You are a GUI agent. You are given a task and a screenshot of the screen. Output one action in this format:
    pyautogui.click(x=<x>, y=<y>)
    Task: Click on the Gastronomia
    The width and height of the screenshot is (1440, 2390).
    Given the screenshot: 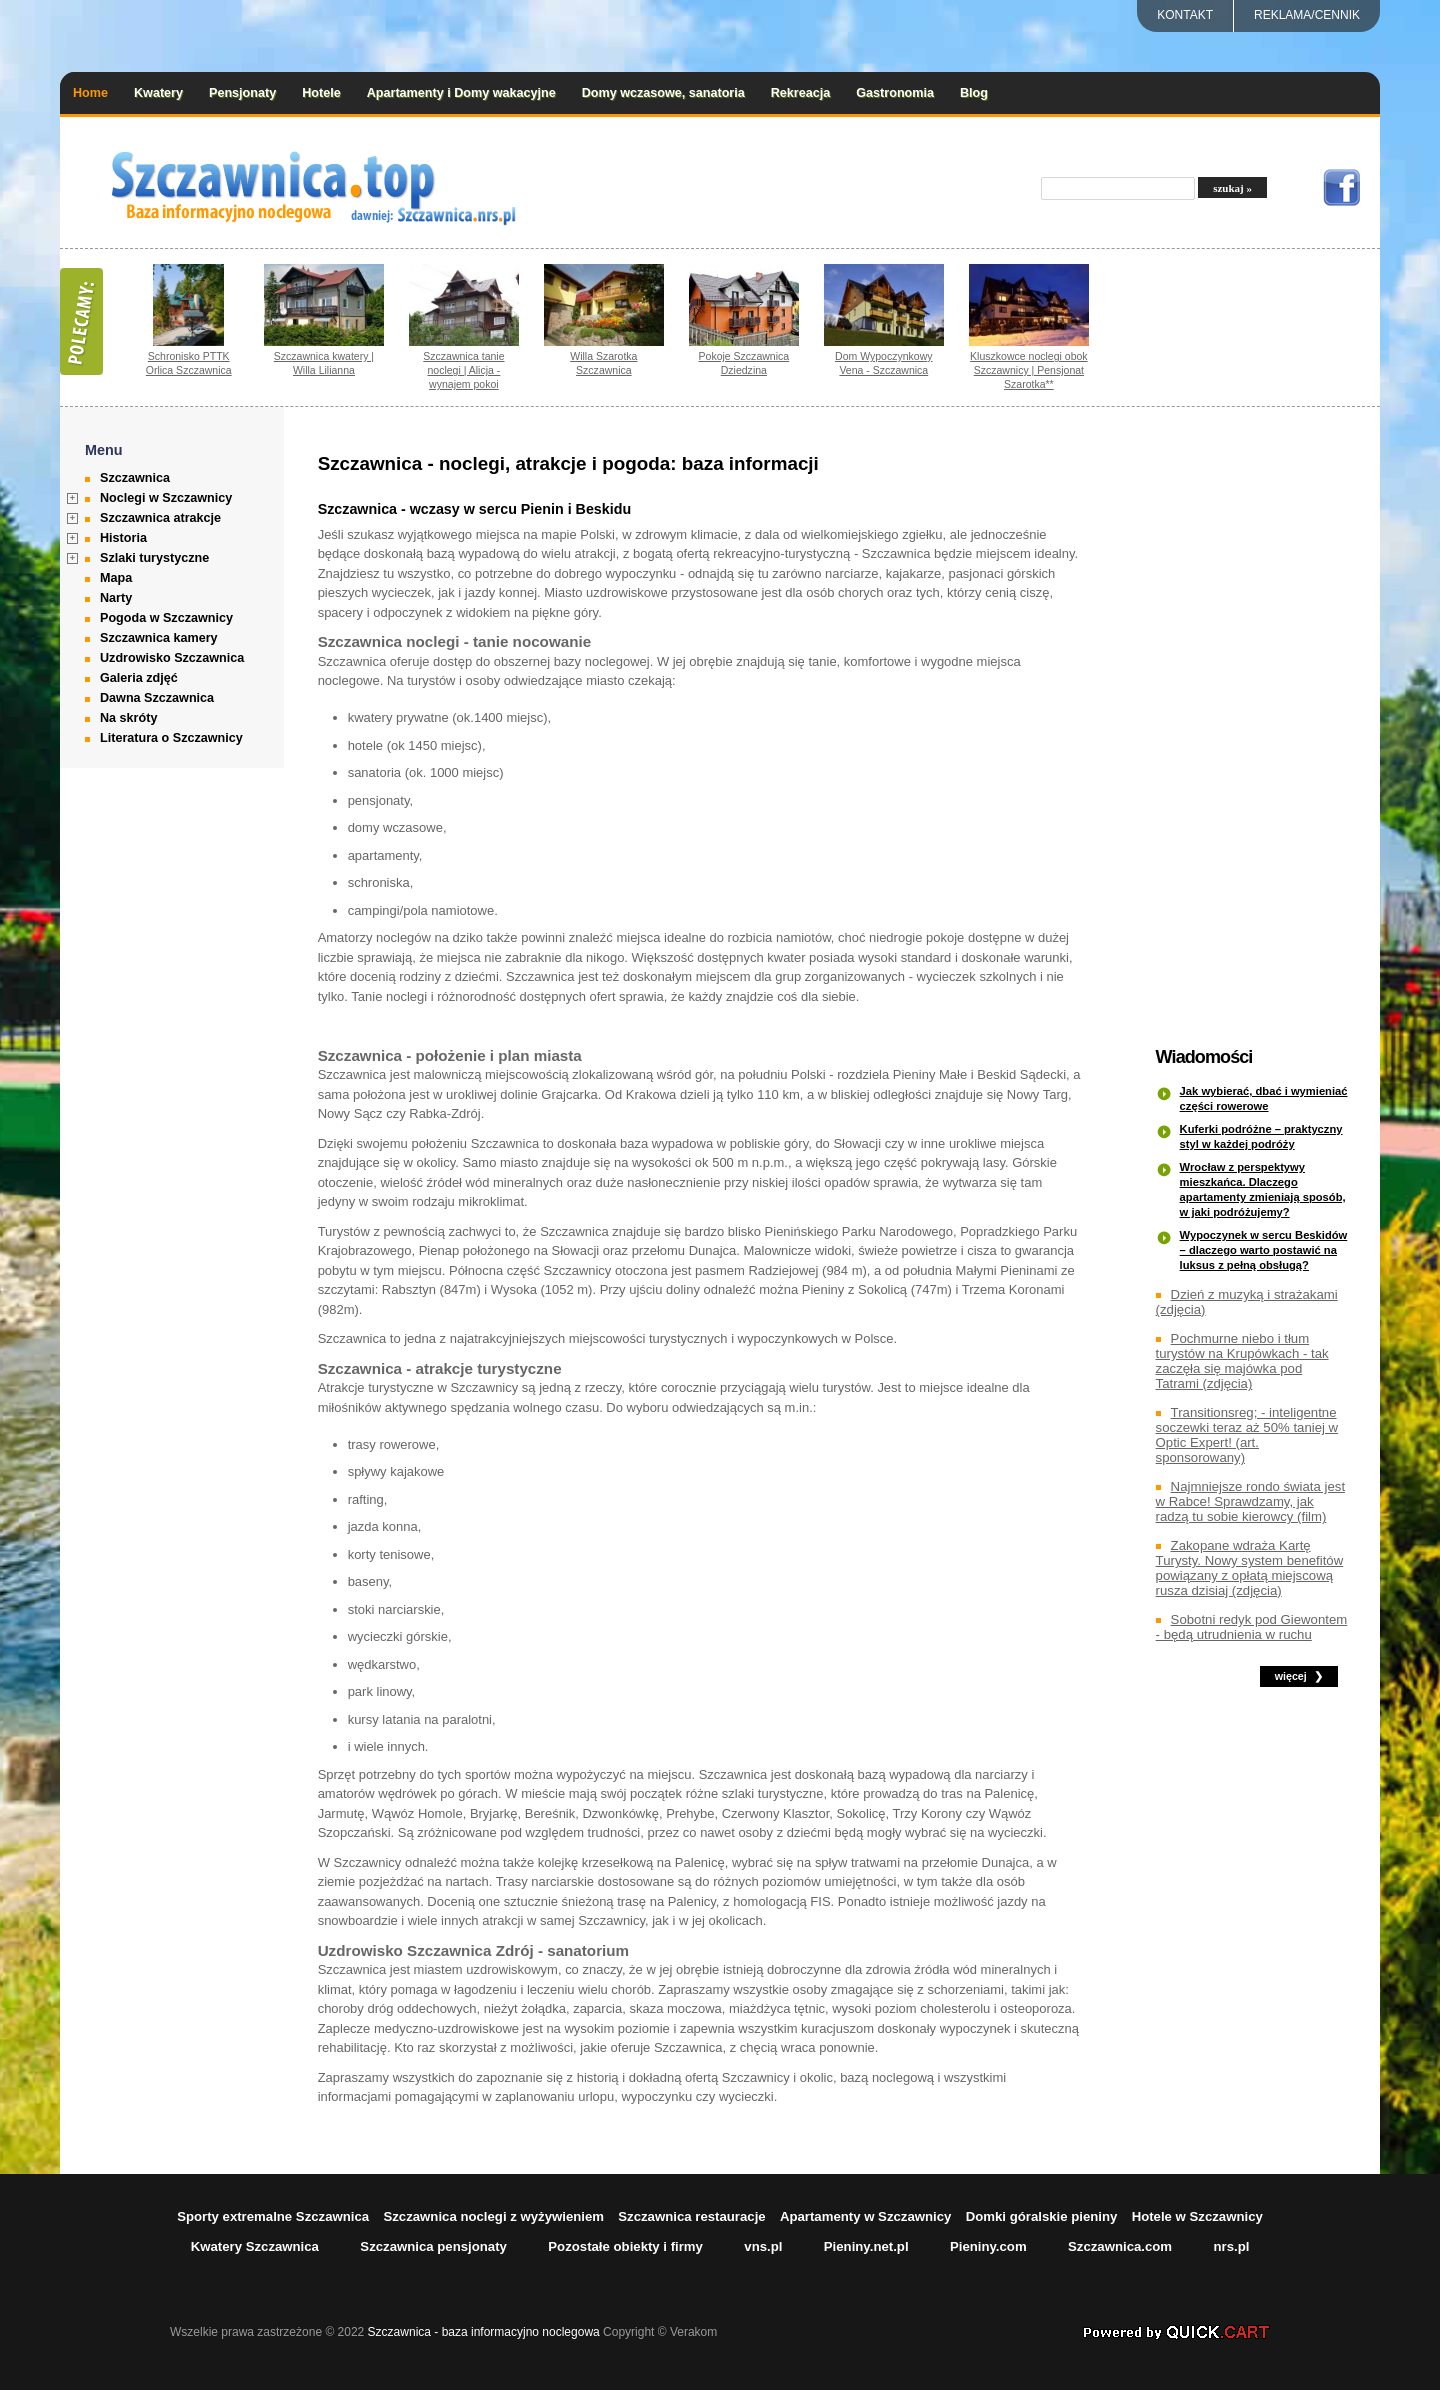 What is the action you would take?
    pyautogui.click(x=895, y=93)
    